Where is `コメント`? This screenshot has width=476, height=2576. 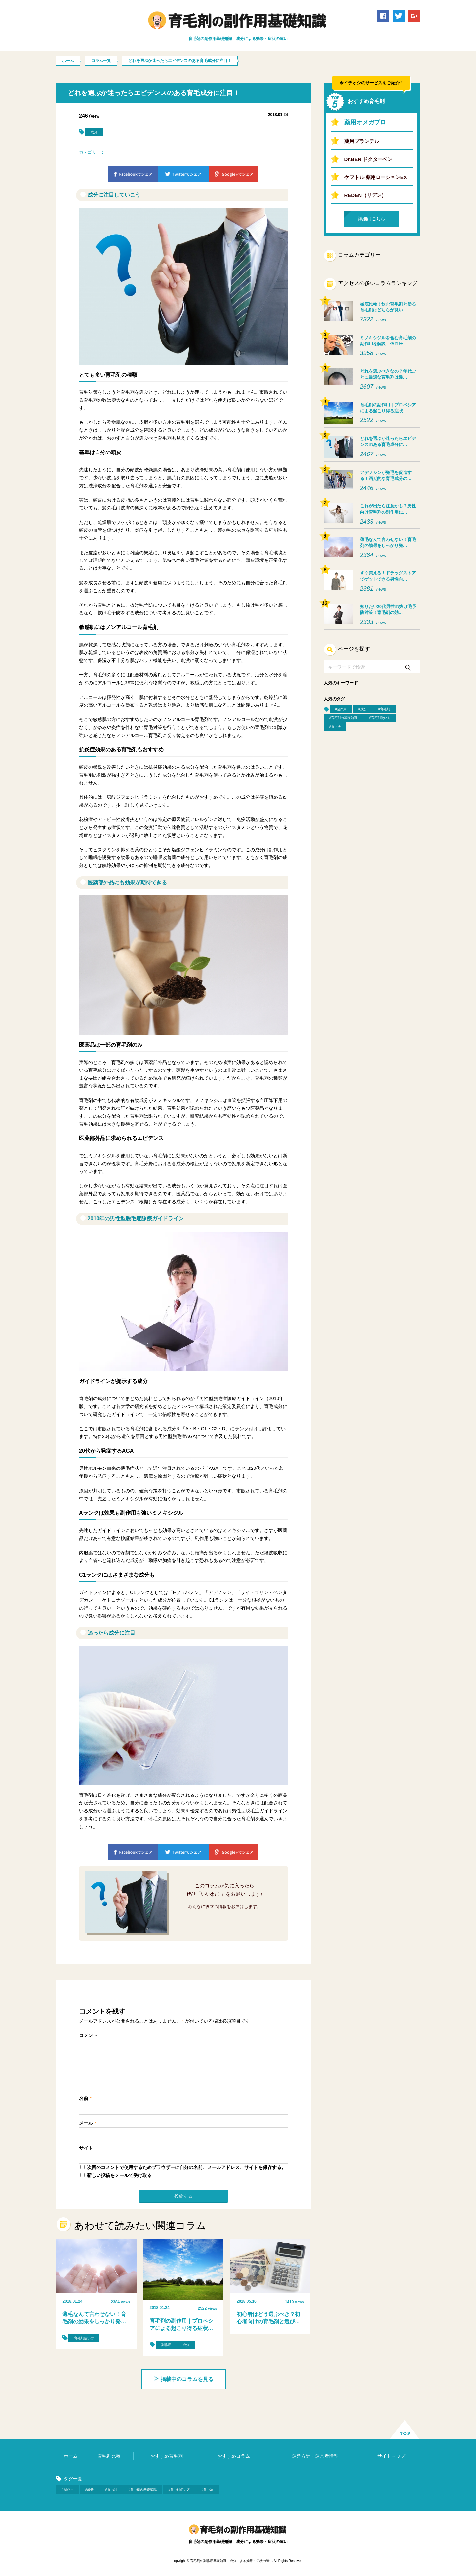
コメント is located at coordinates (88, 2035).